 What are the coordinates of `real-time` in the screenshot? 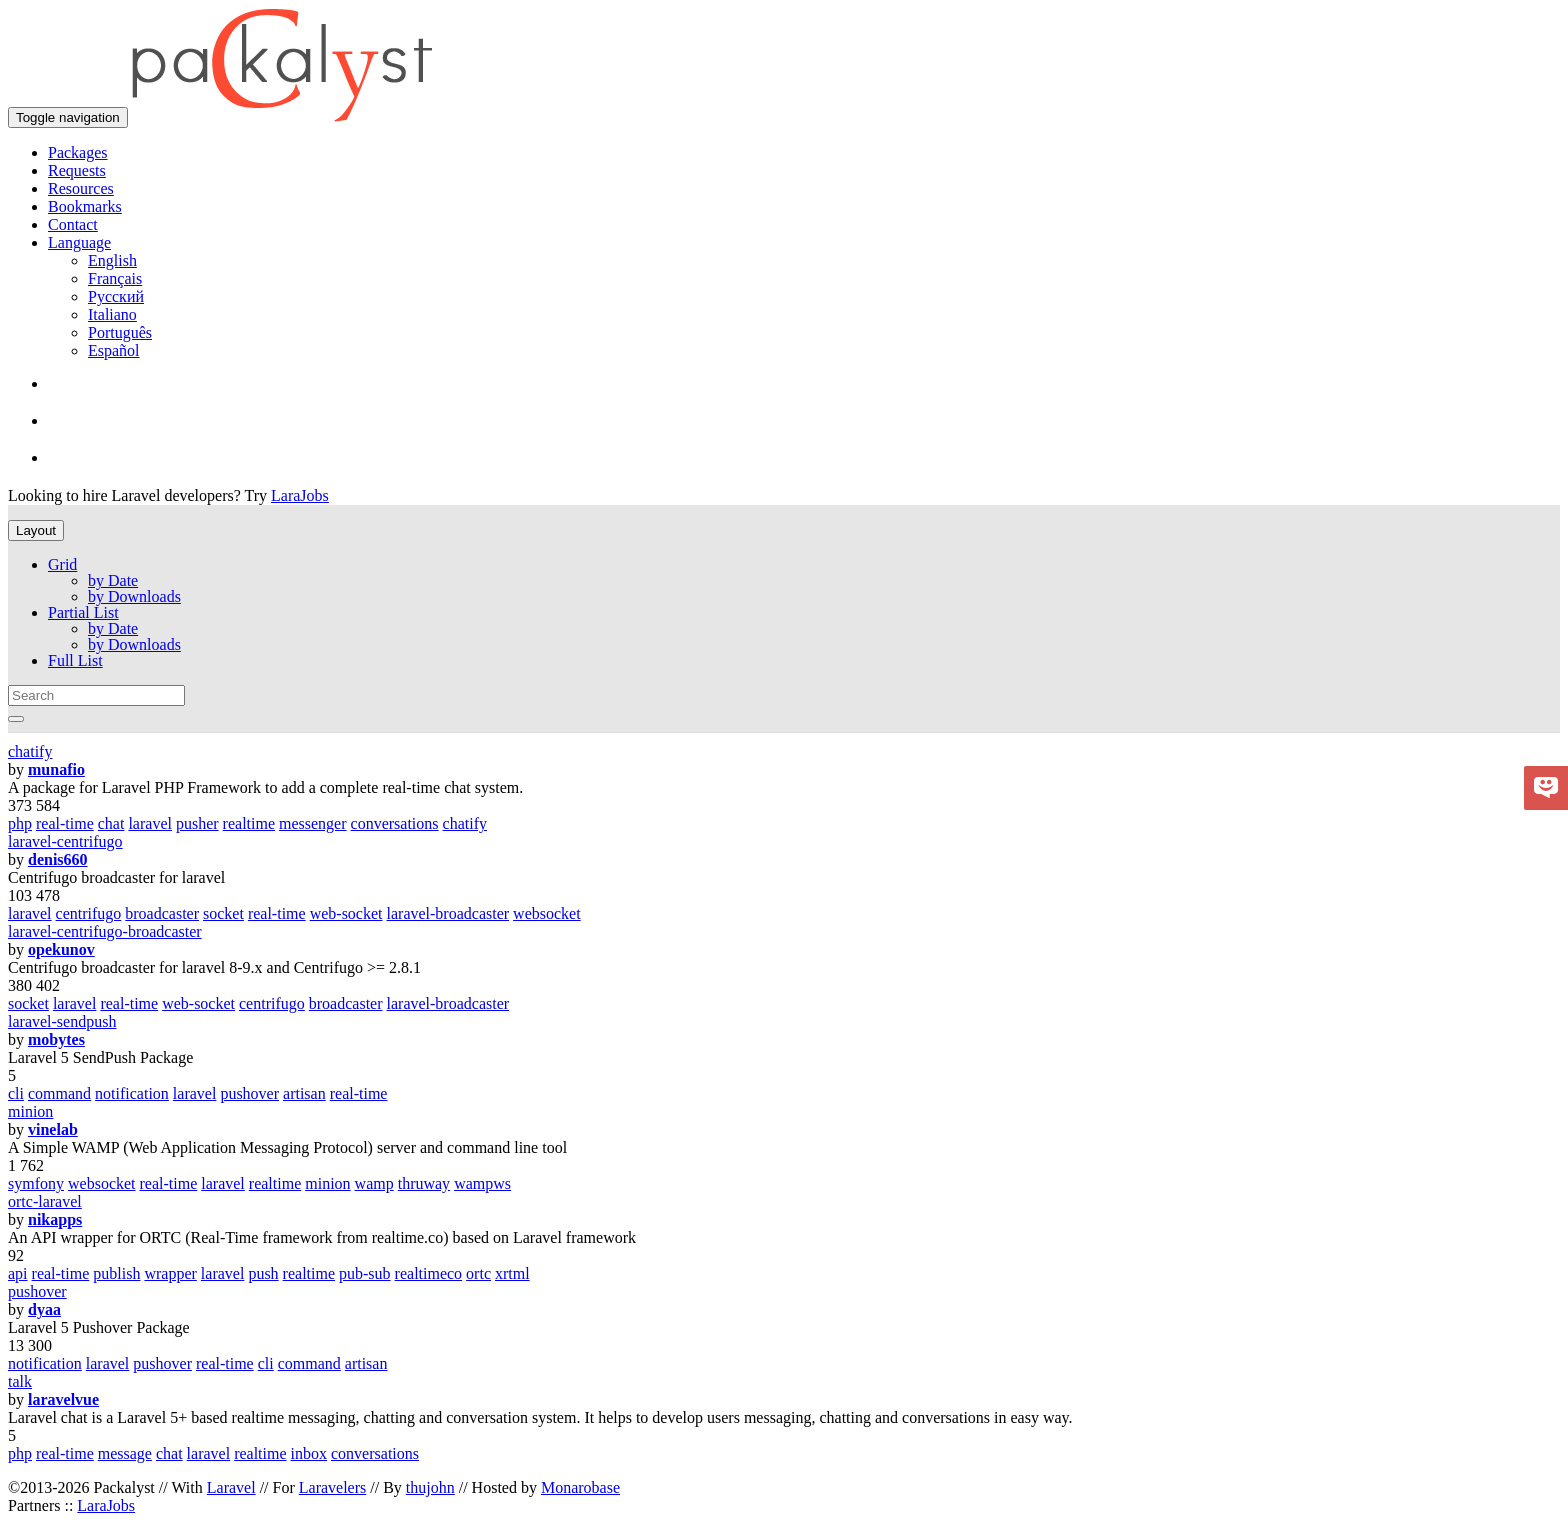 It's located at (65, 823).